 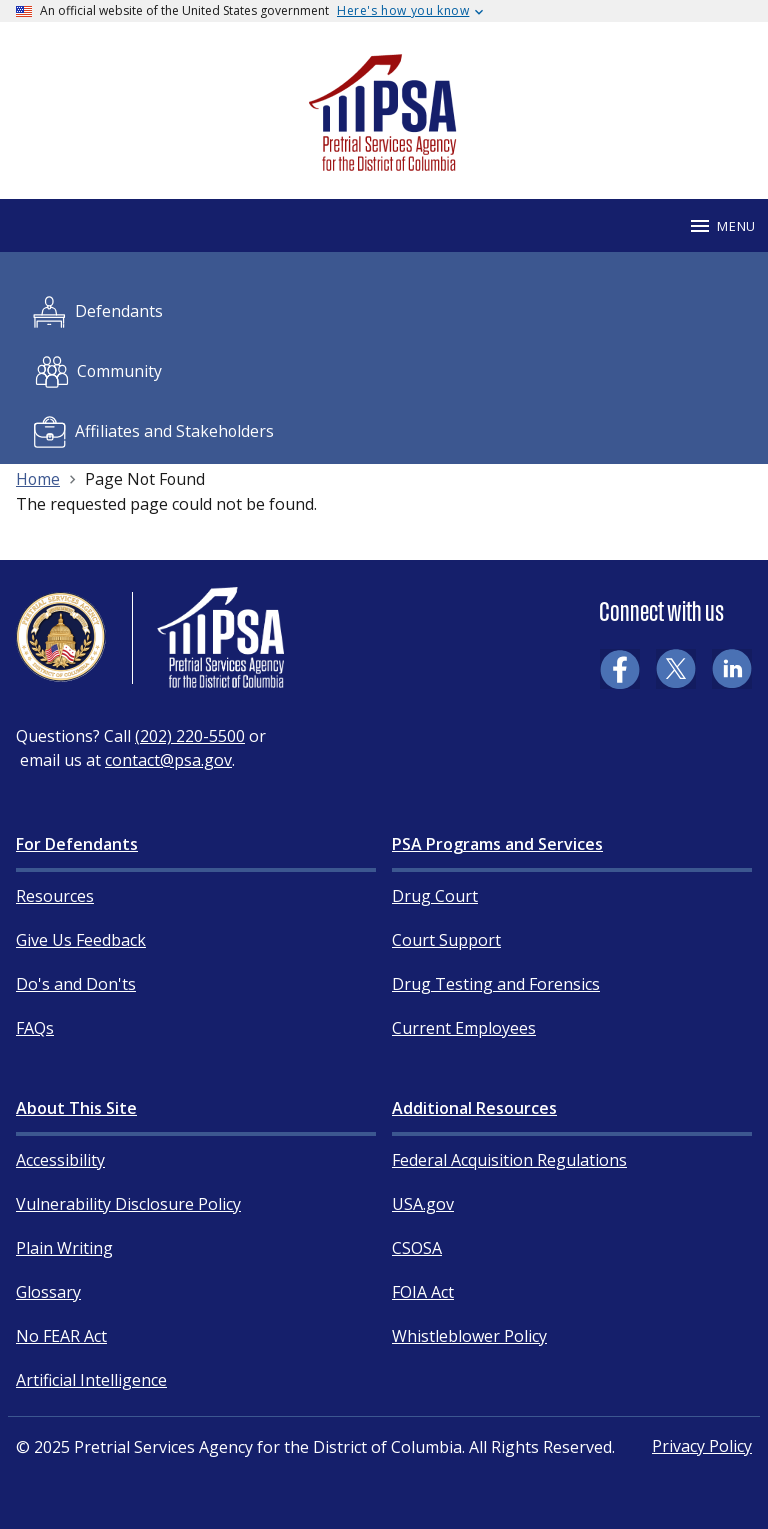 I want to click on contact@psa.gov, so click(x=168, y=760).